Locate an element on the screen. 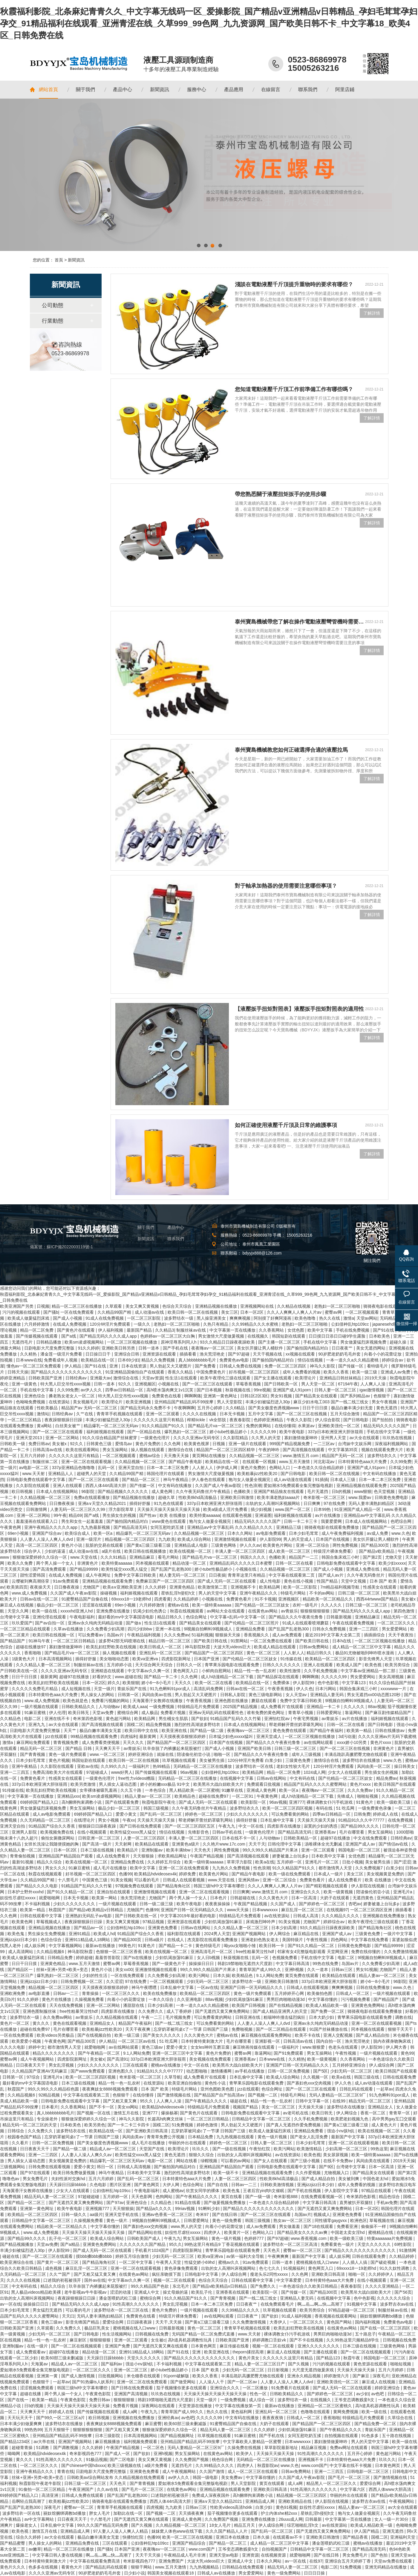 The image size is (418, 2576). 中文字幕第35页 is located at coordinates (343, 1449).